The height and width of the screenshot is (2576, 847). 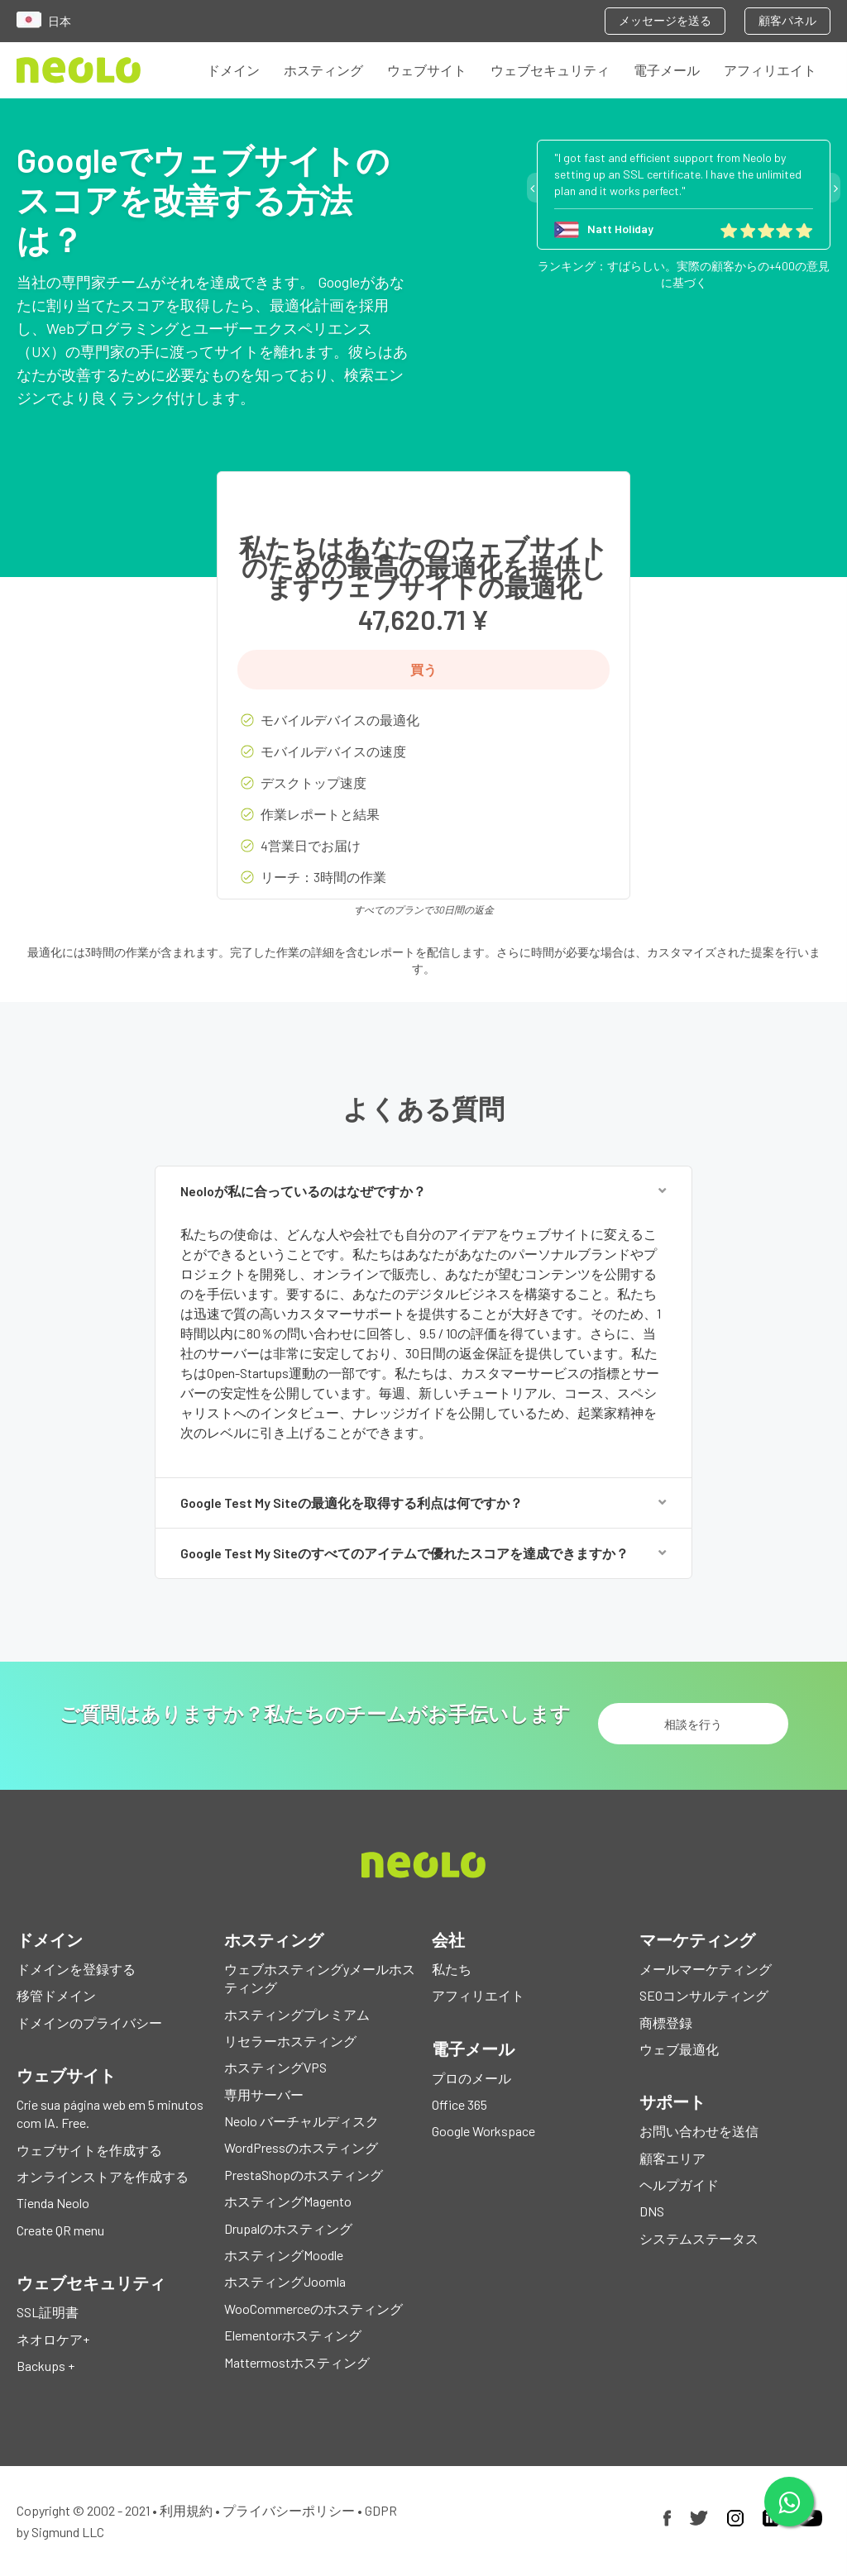 What do you see at coordinates (313, 2308) in the screenshot?
I see `WooCommerceのホスティング` at bounding box center [313, 2308].